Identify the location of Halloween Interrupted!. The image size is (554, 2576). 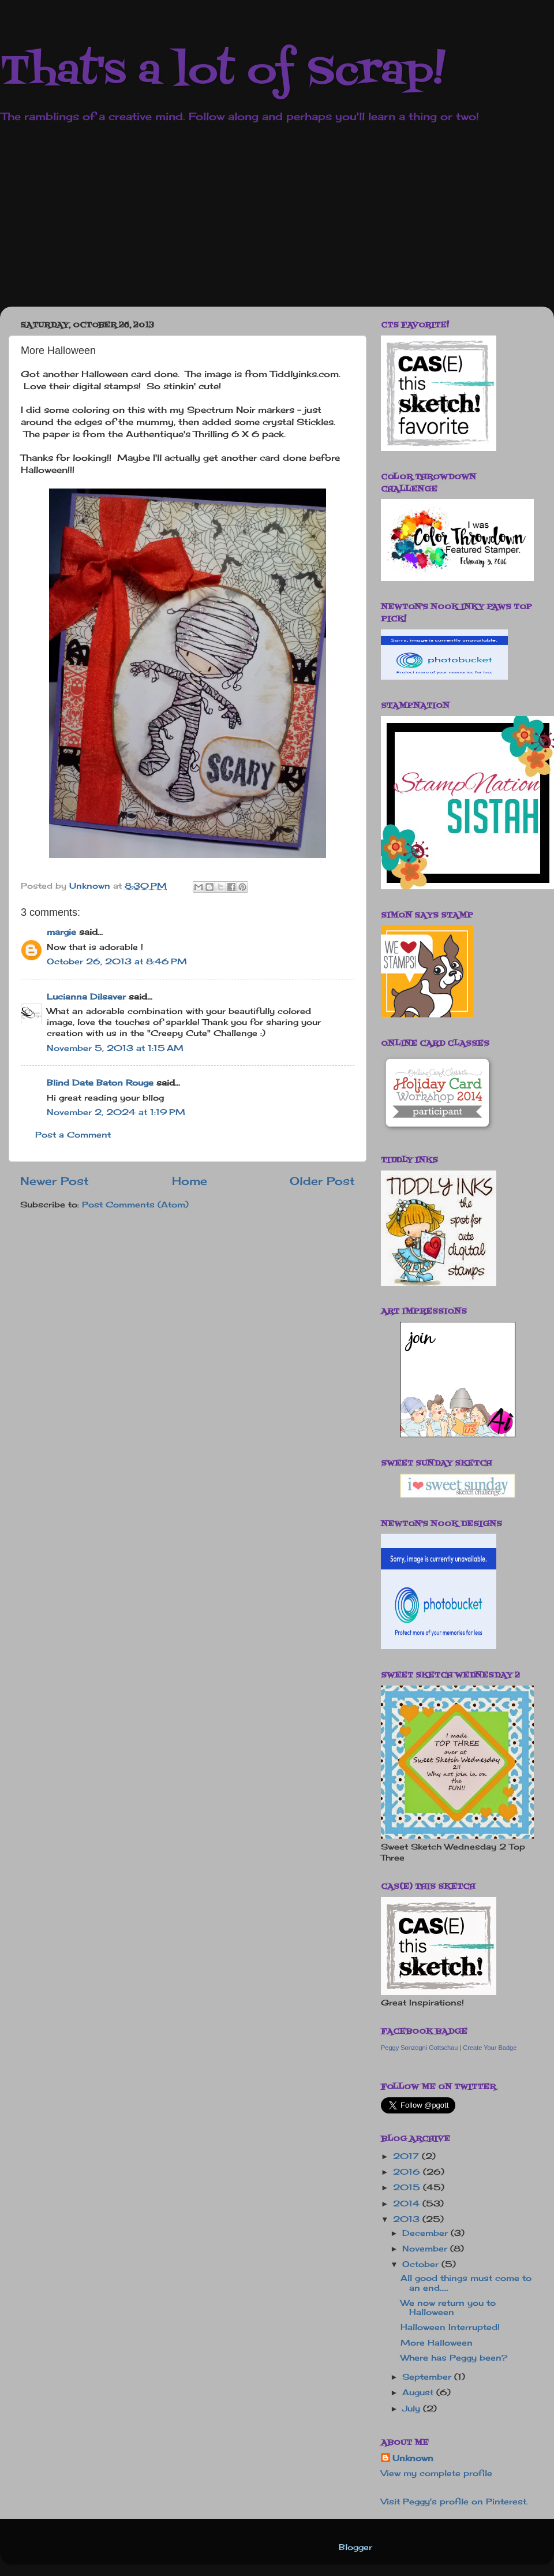
(450, 2327).